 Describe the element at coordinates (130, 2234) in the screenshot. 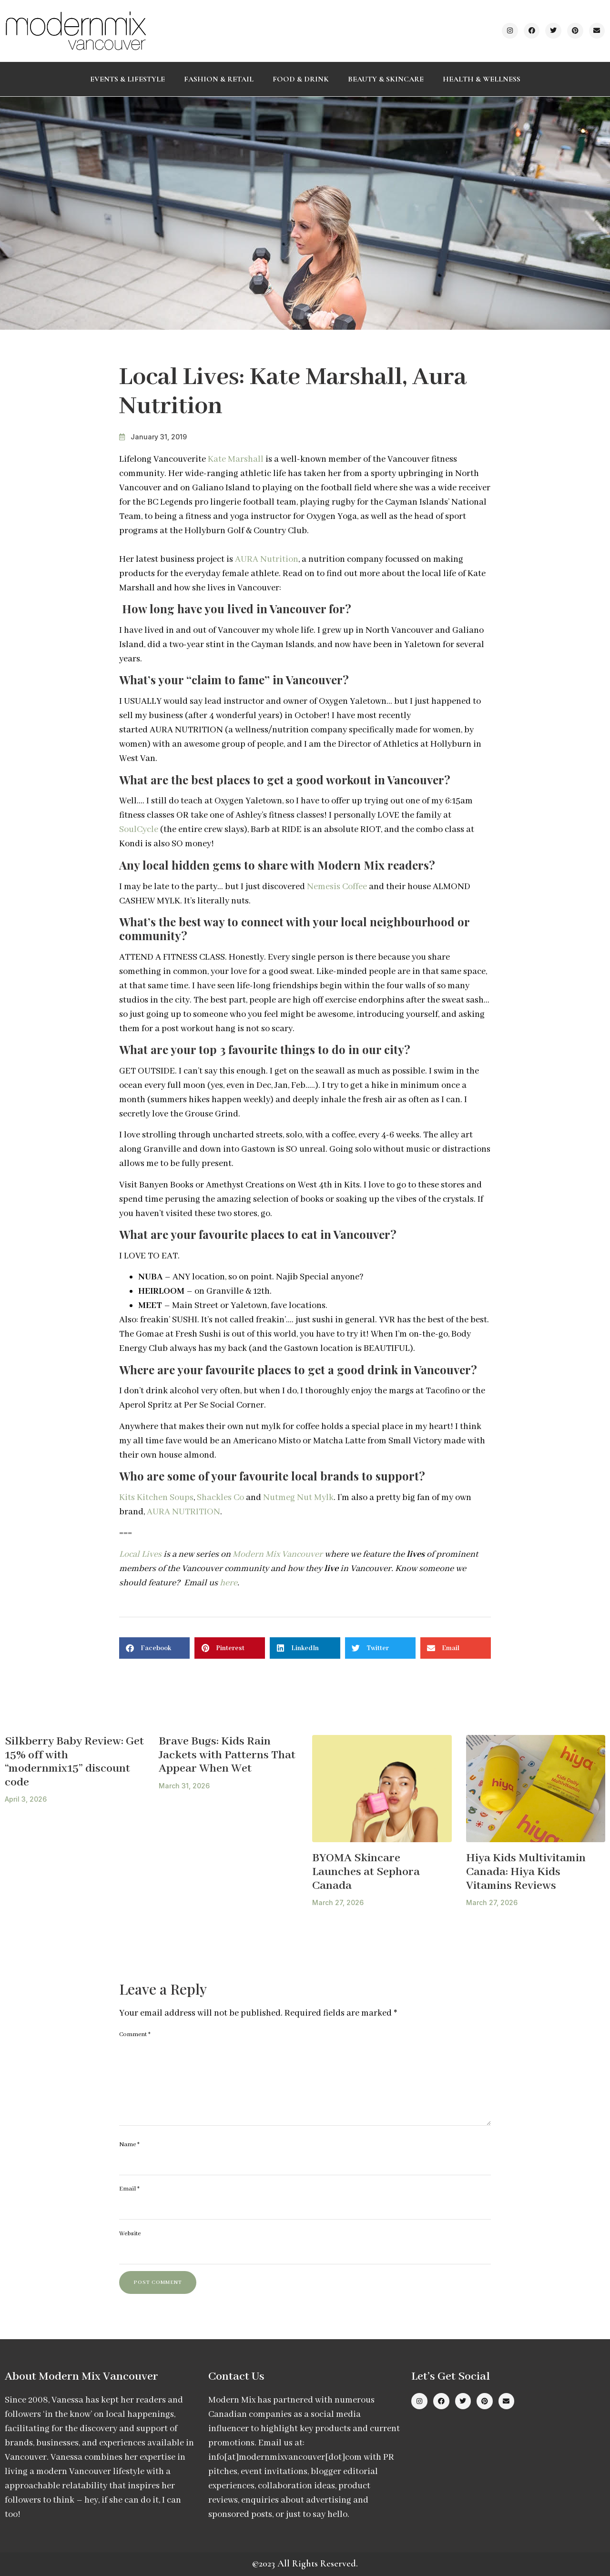

I see `Website` at that location.